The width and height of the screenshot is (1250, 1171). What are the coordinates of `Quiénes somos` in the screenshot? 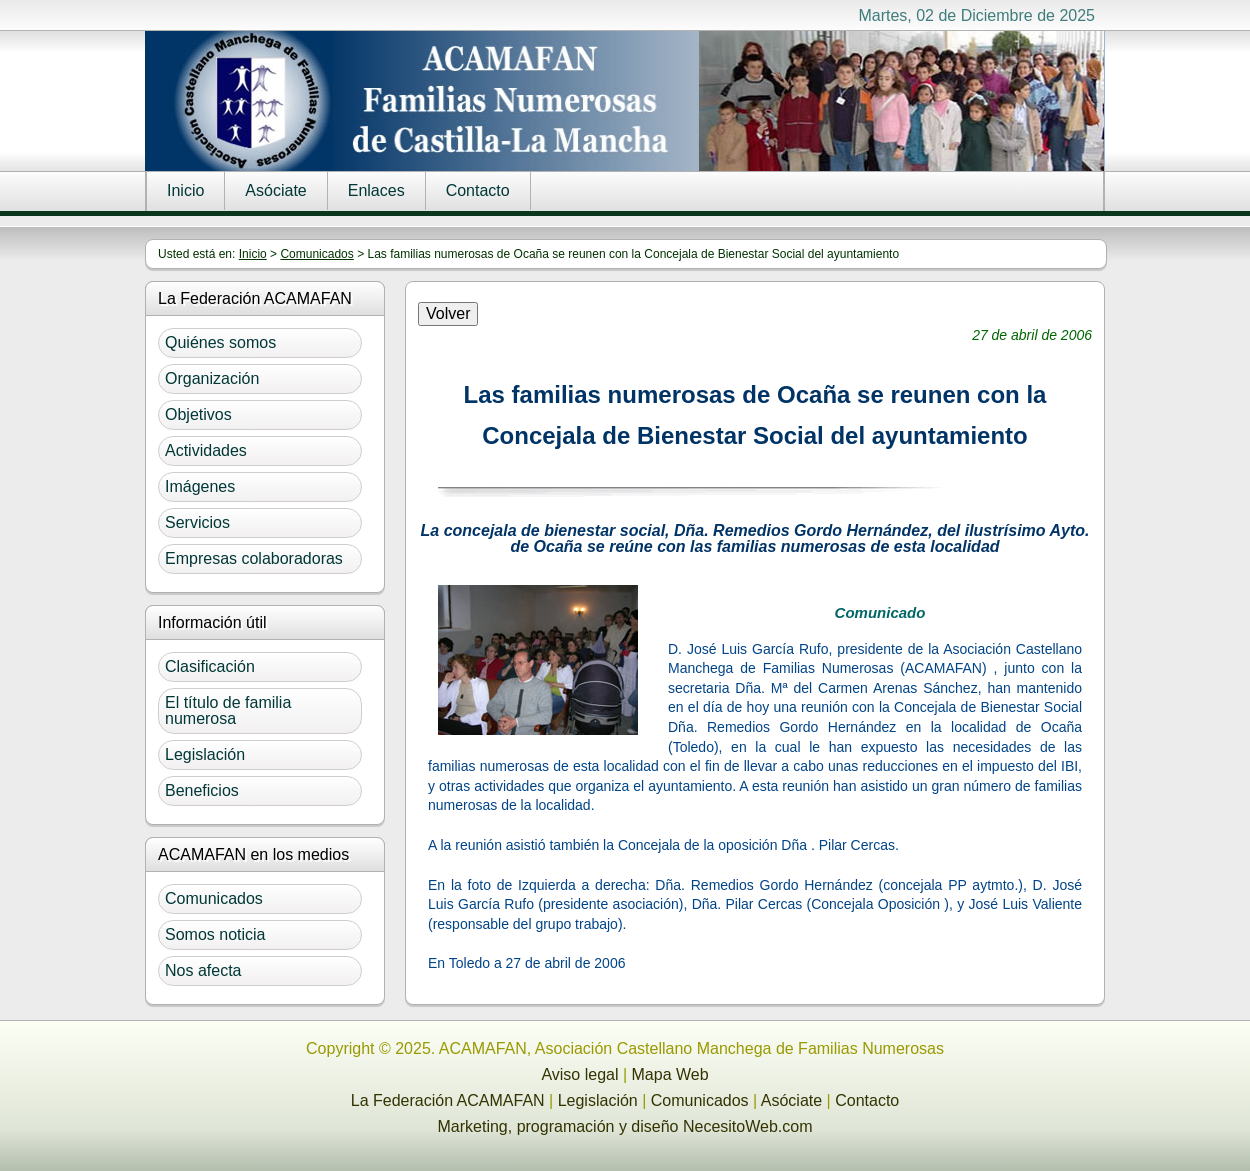 It's located at (220, 342).